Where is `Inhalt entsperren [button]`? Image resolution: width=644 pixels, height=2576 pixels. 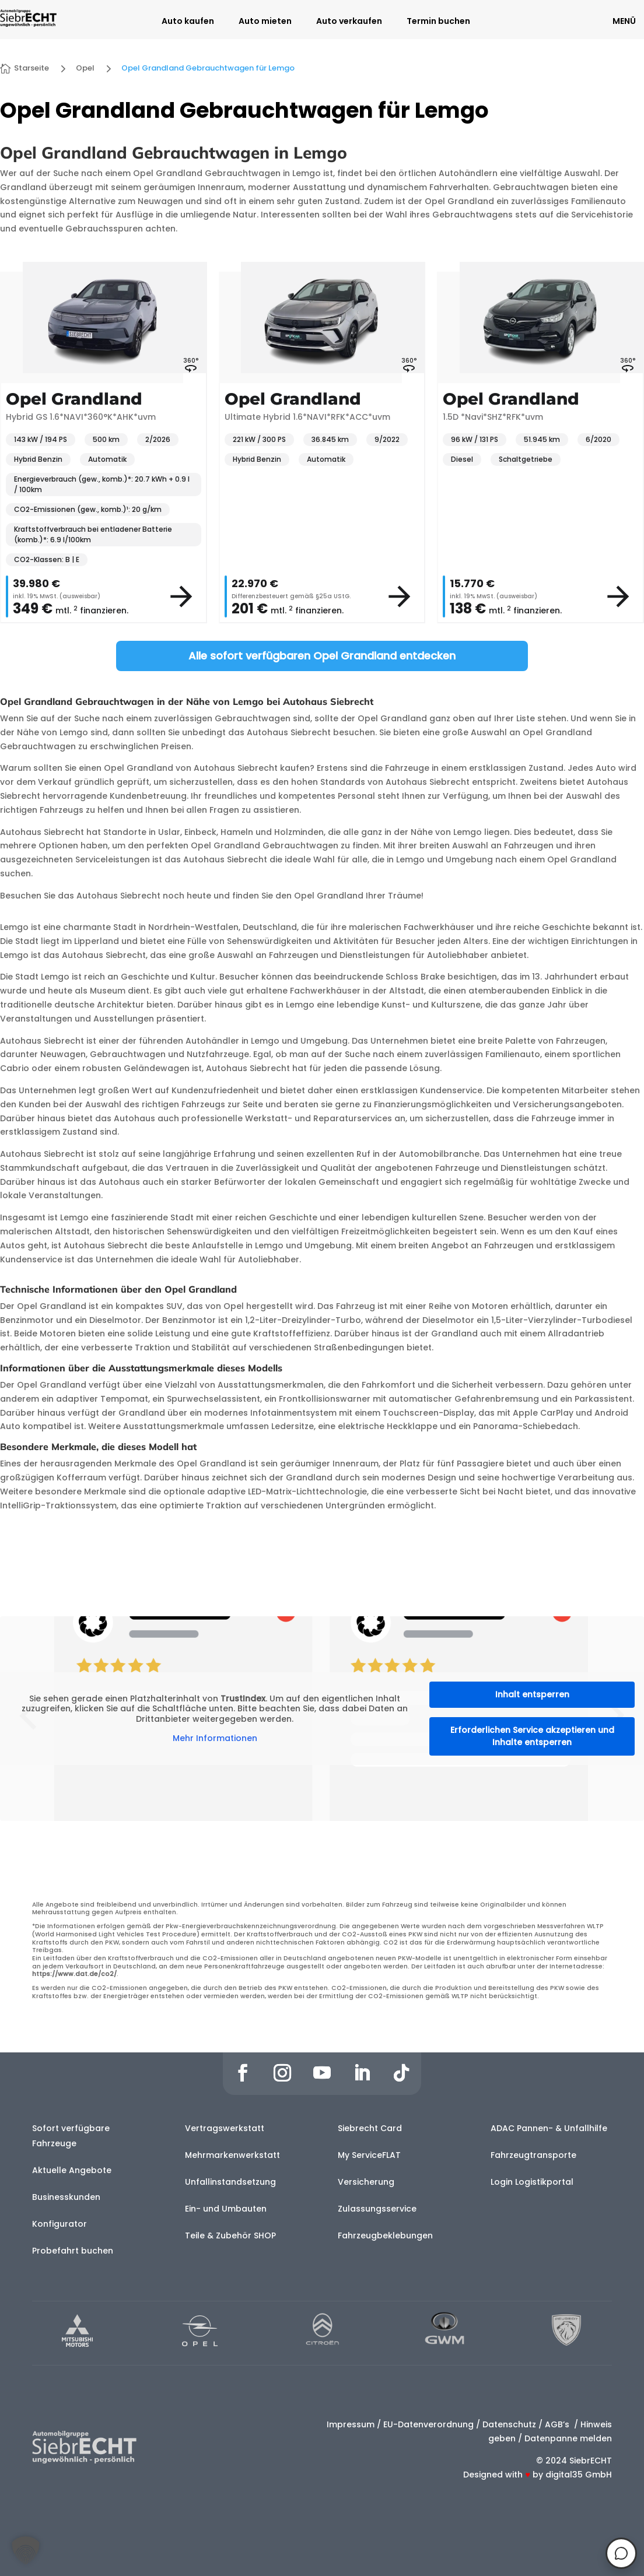 Inhalt entsperren [button] is located at coordinates (532, 1694).